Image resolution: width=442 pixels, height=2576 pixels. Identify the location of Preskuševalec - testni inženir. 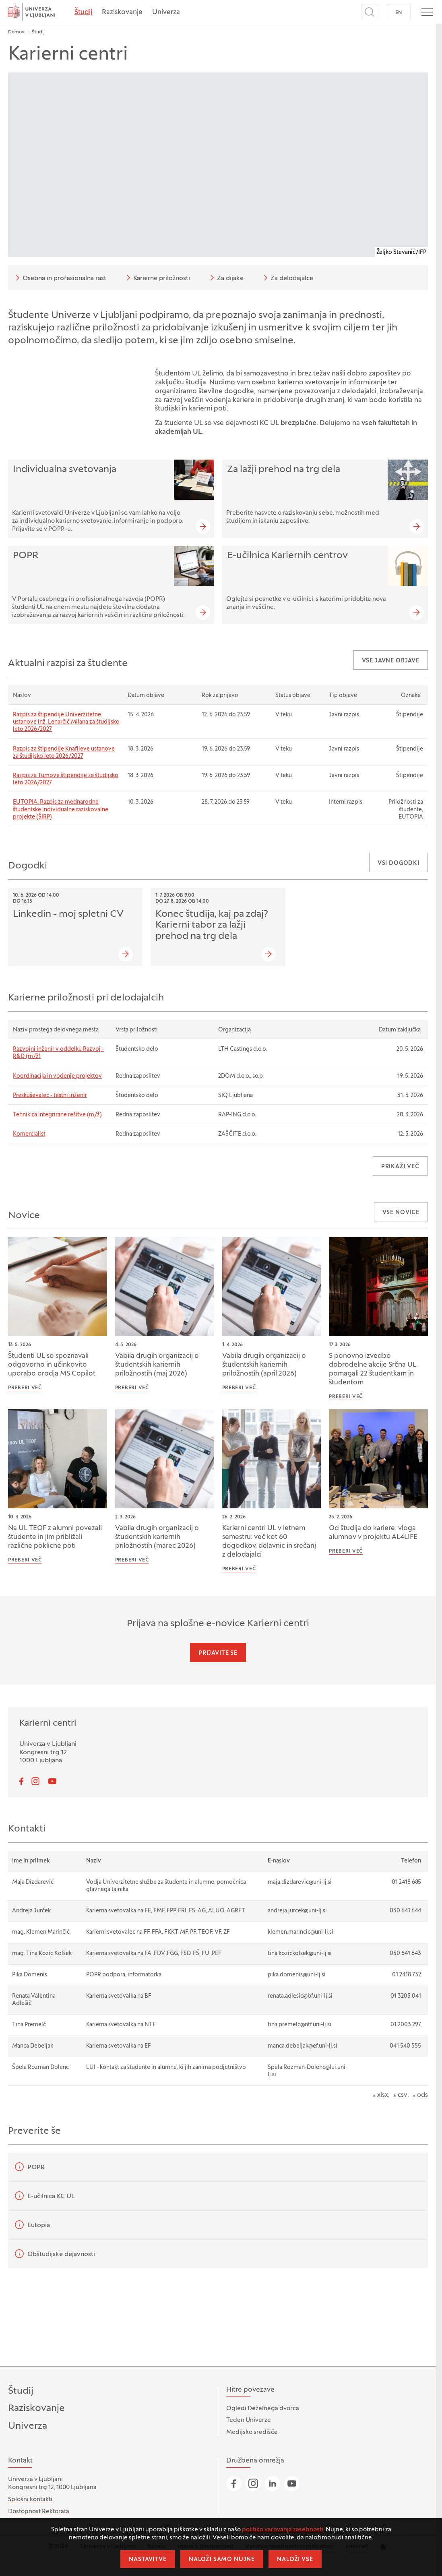
(50, 1095).